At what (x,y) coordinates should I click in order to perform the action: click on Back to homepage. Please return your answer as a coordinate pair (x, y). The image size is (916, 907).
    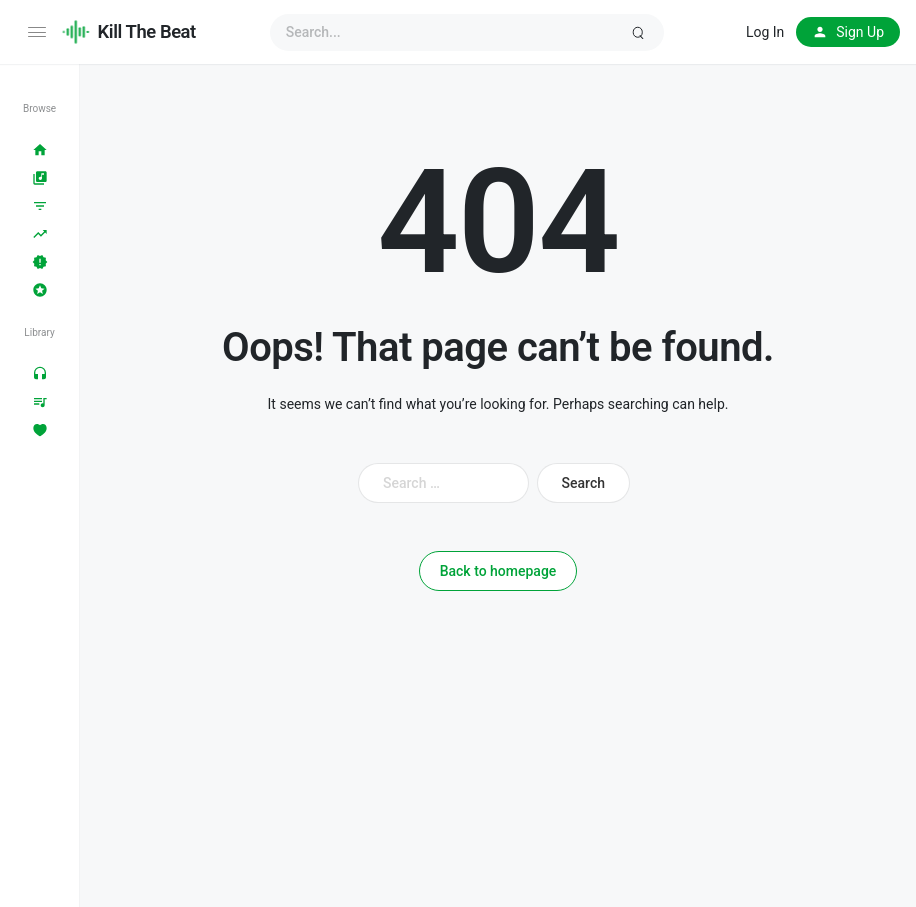
    Looking at the image, I should click on (498, 571).